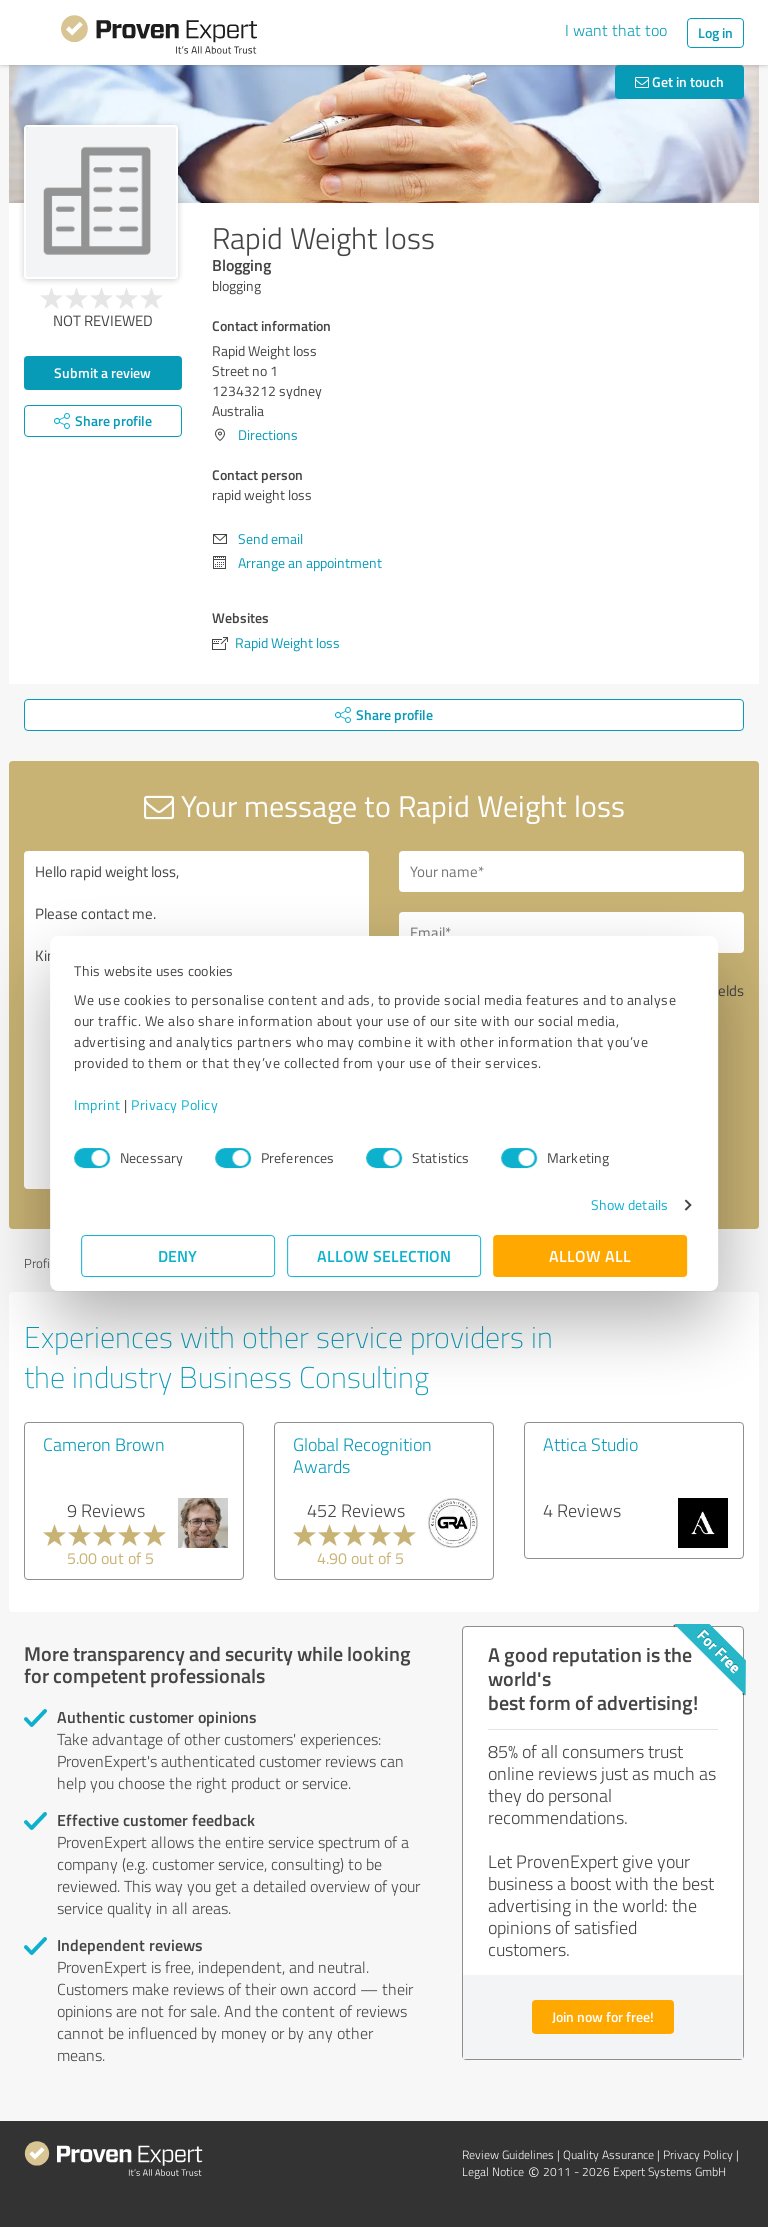 The width and height of the screenshot is (768, 2227). What do you see at coordinates (508, 2154) in the screenshot?
I see `Review Guidelines` at bounding box center [508, 2154].